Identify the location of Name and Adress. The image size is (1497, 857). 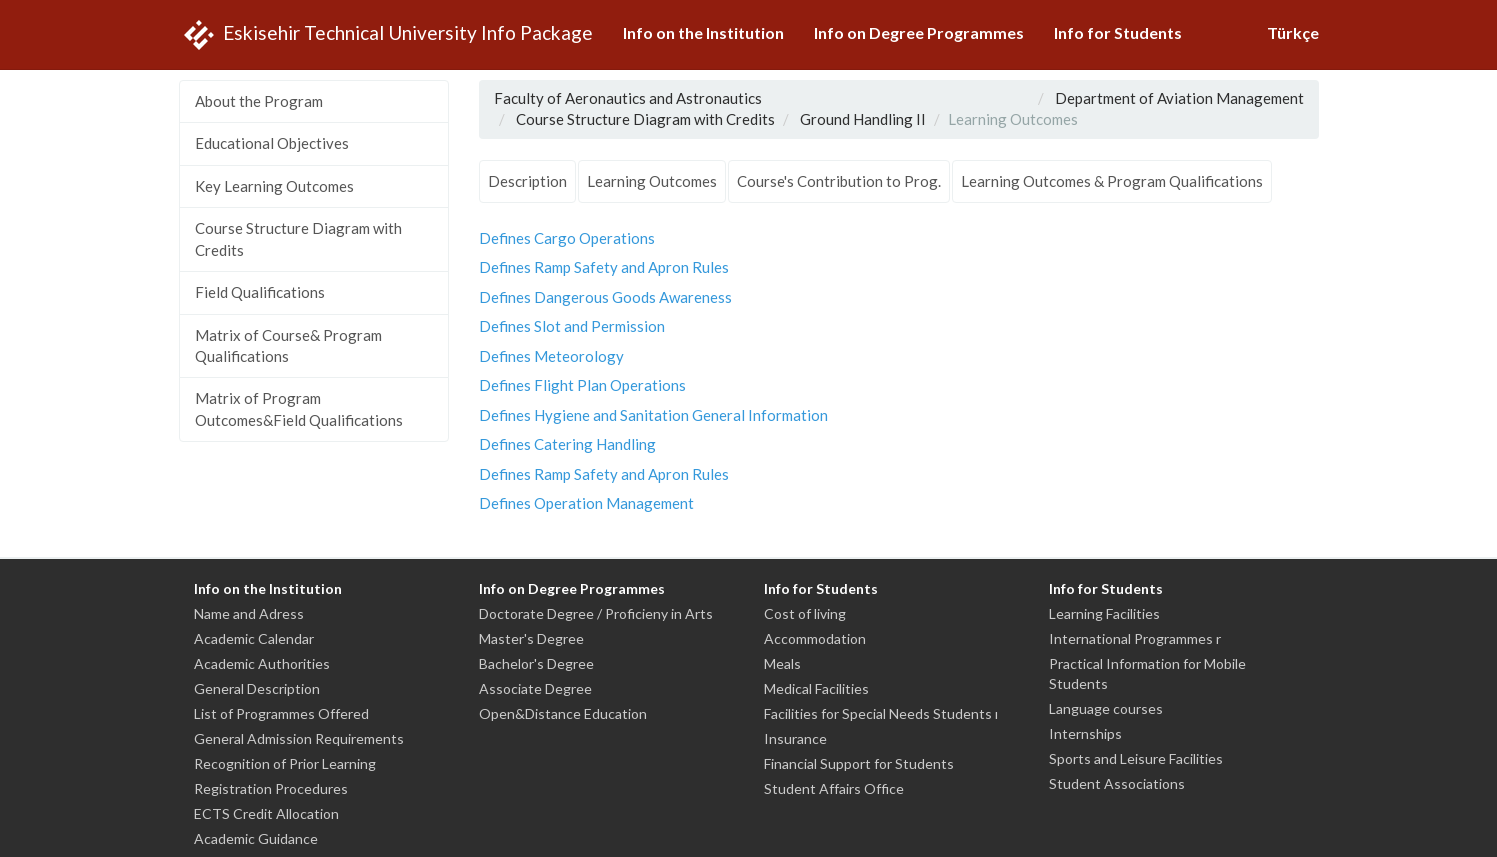
(249, 613).